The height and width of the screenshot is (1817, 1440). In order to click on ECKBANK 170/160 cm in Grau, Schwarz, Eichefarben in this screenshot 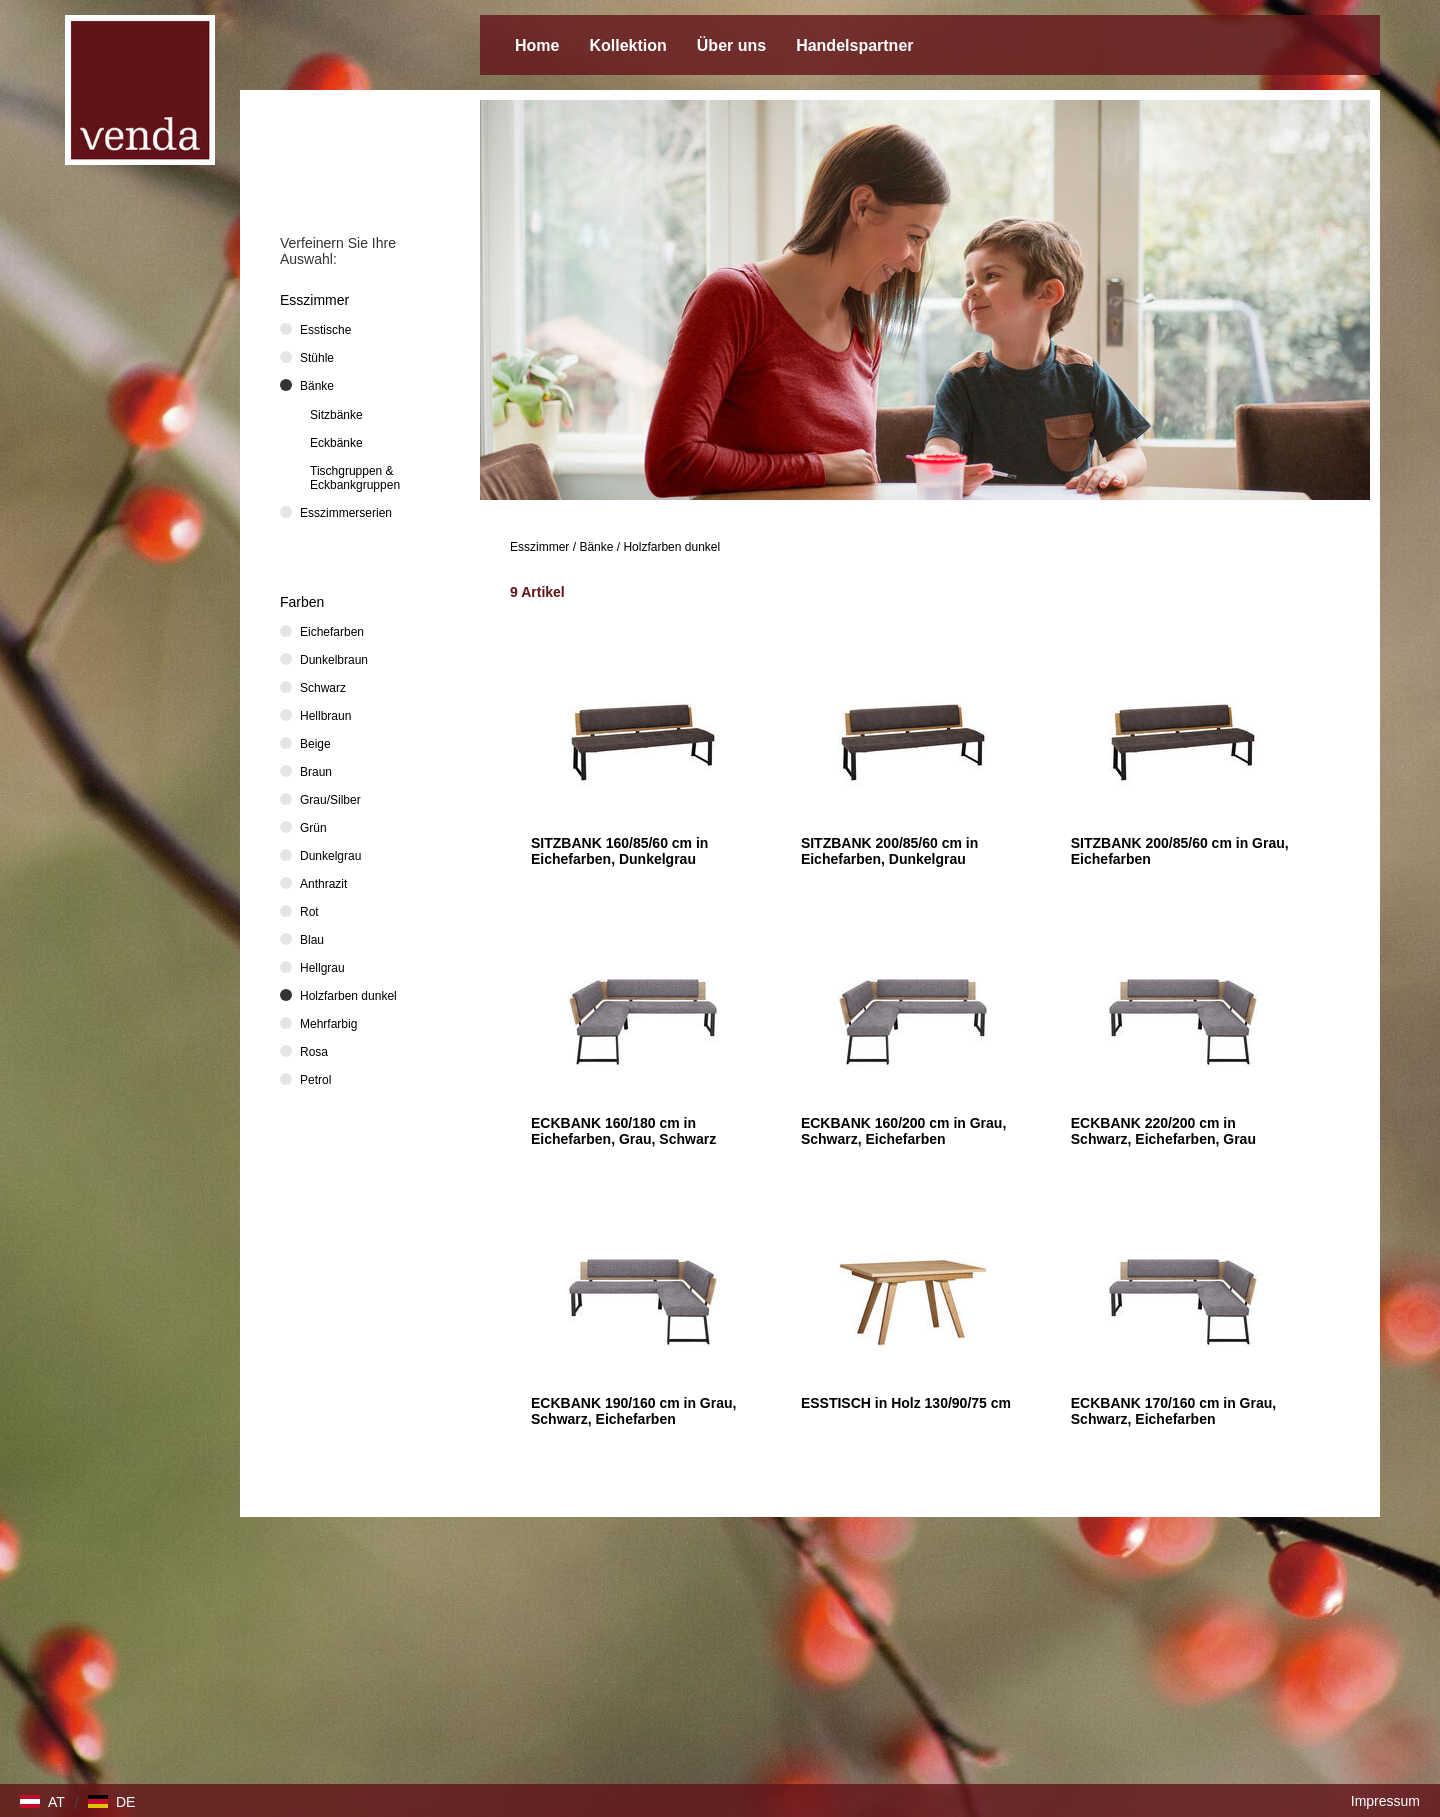, I will do `click(1173, 1411)`.